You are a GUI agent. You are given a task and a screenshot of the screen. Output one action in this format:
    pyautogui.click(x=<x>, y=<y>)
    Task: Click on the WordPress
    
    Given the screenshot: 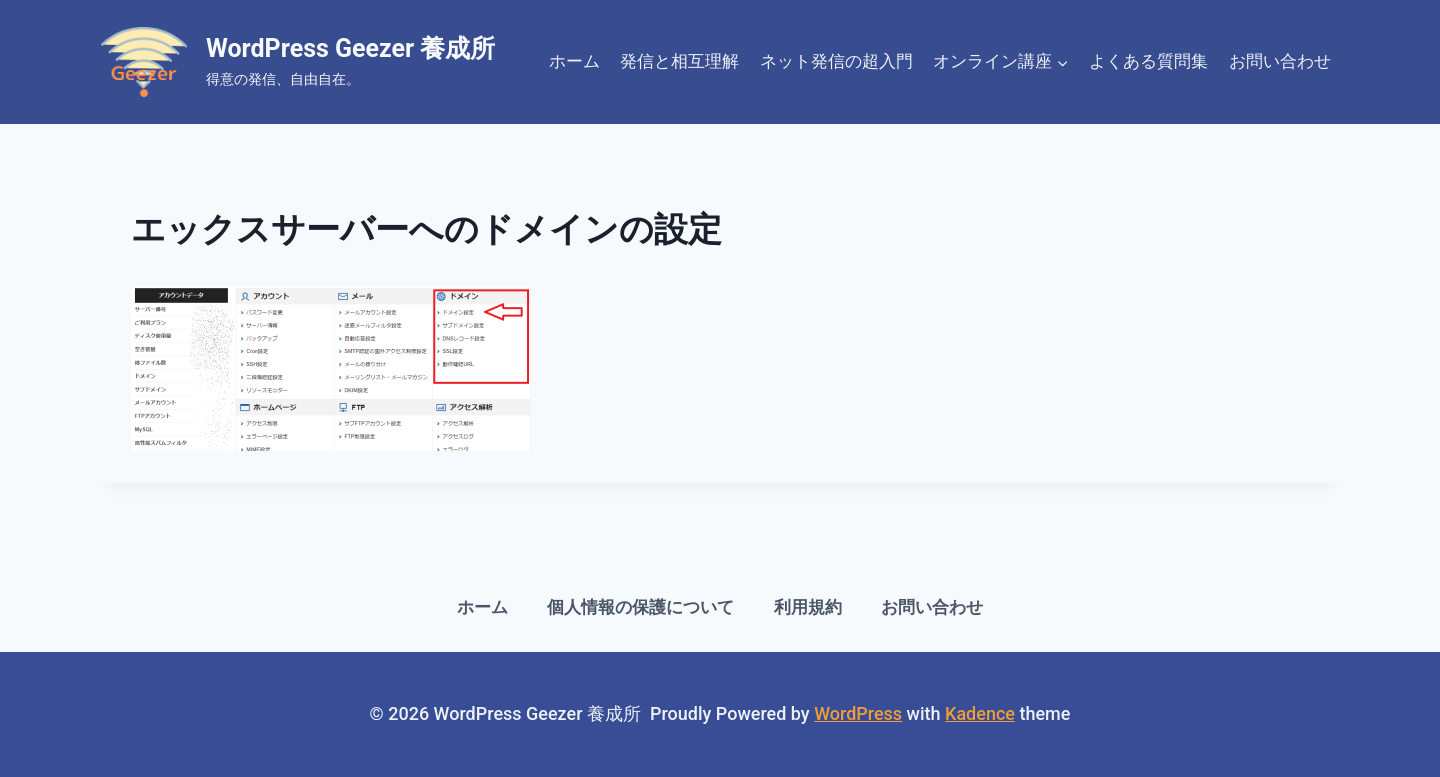 What is the action you would take?
    pyautogui.click(x=858, y=713)
    